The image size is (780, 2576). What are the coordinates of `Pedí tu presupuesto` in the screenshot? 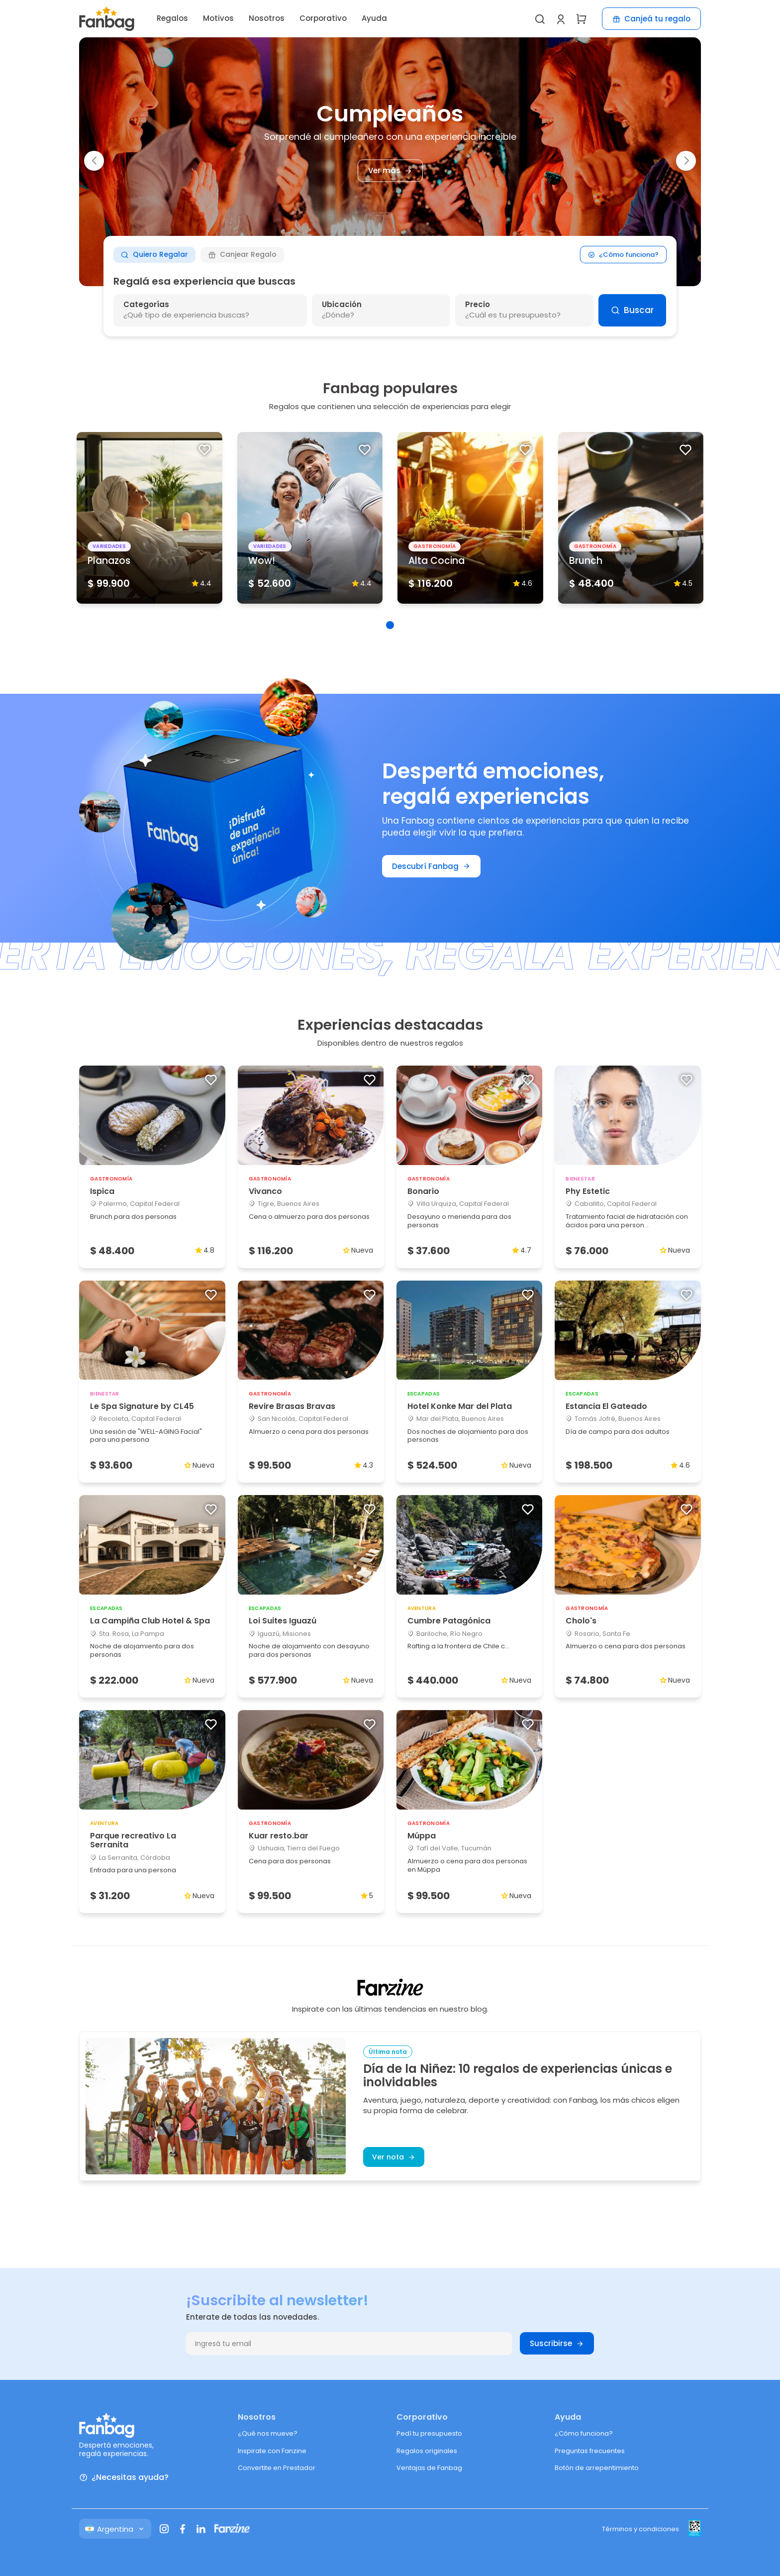 It's located at (429, 2433).